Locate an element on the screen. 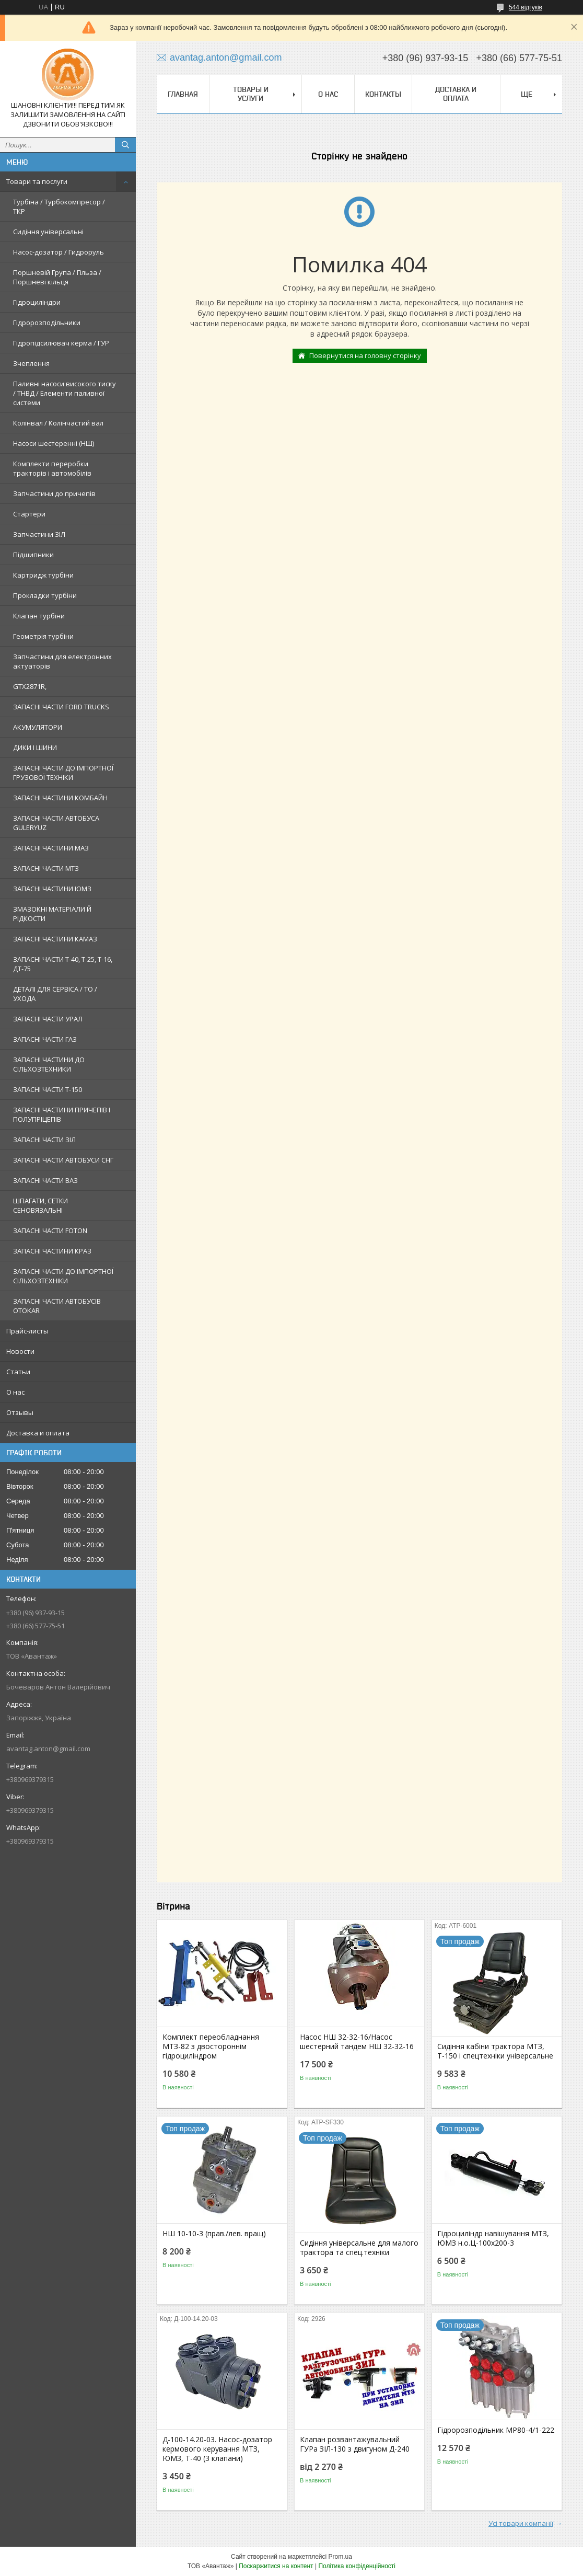 This screenshot has height=2576, width=583. 544 відгуків is located at coordinates (525, 7).